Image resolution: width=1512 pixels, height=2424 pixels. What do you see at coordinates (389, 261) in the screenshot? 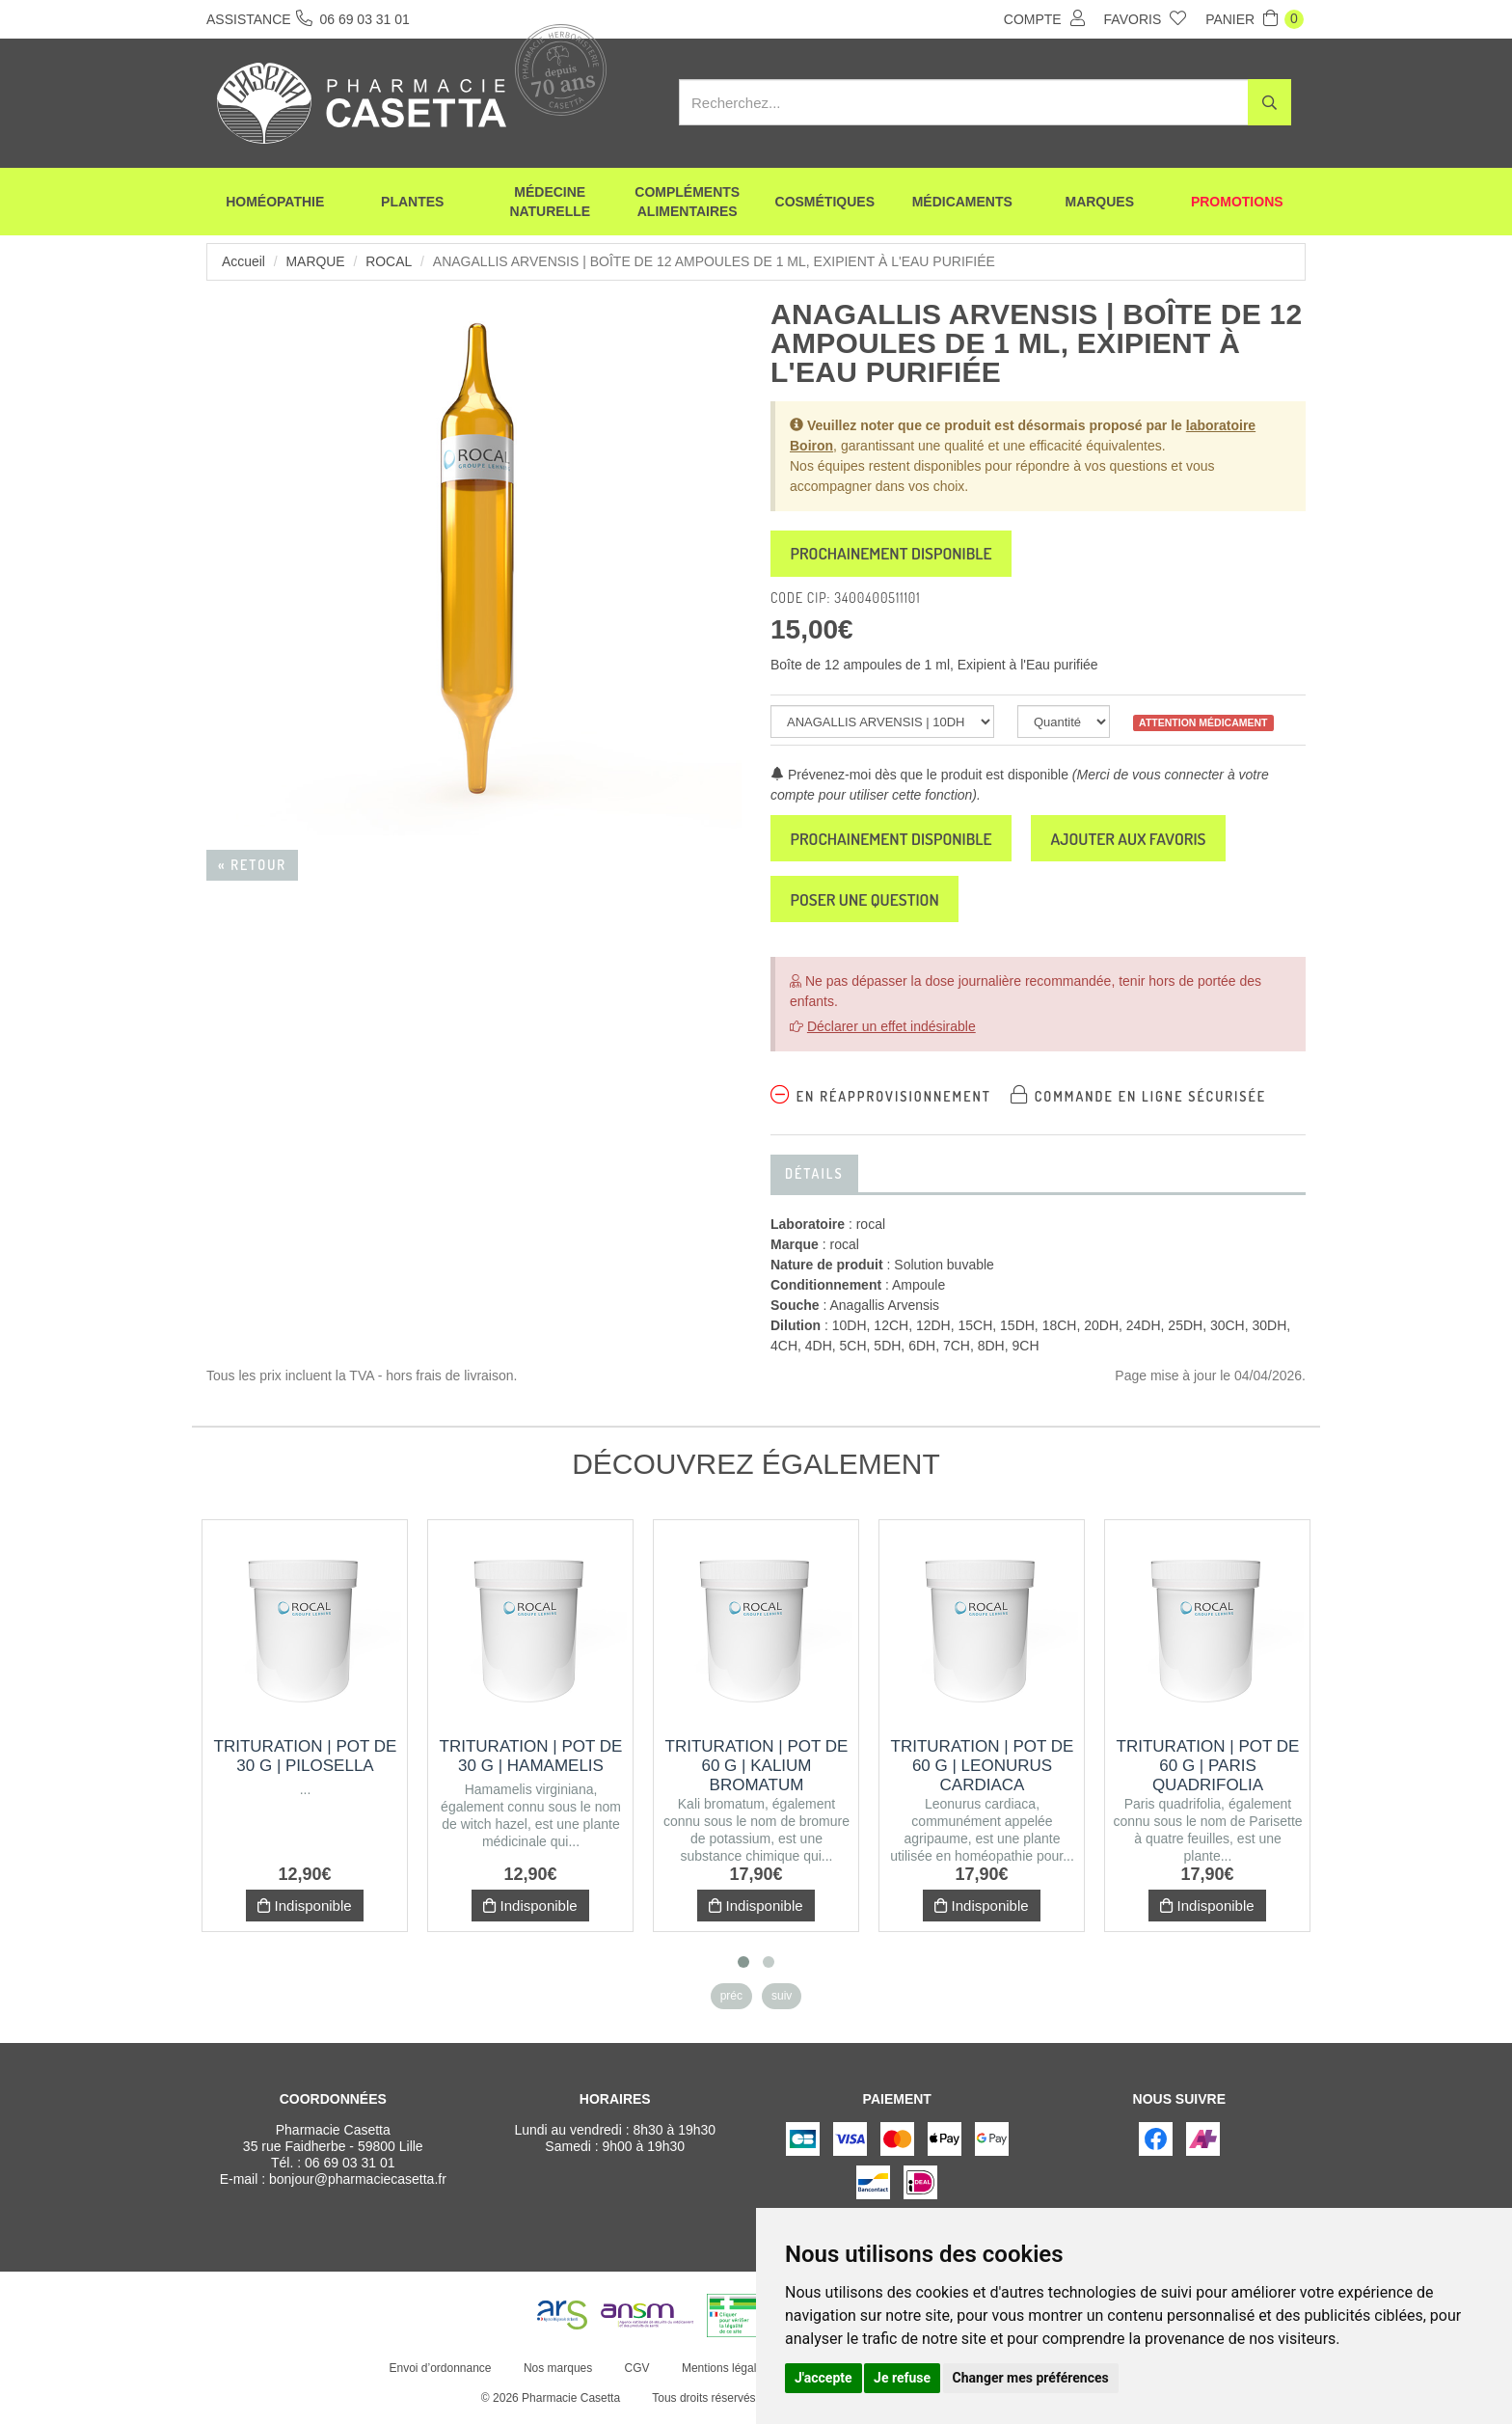
I see `rocal` at bounding box center [389, 261].